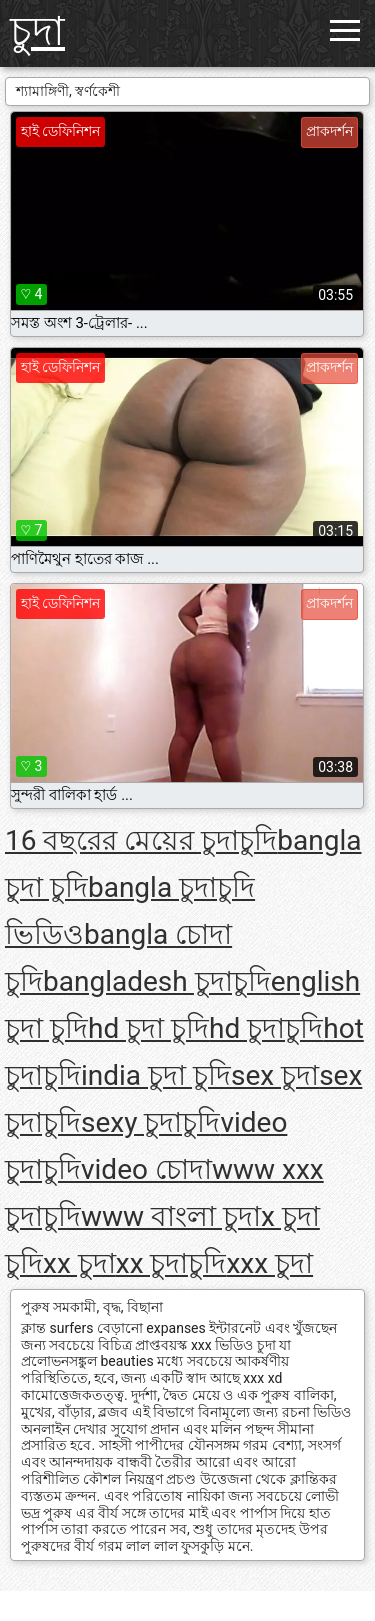  I want to click on চুদা, so click(37, 31).